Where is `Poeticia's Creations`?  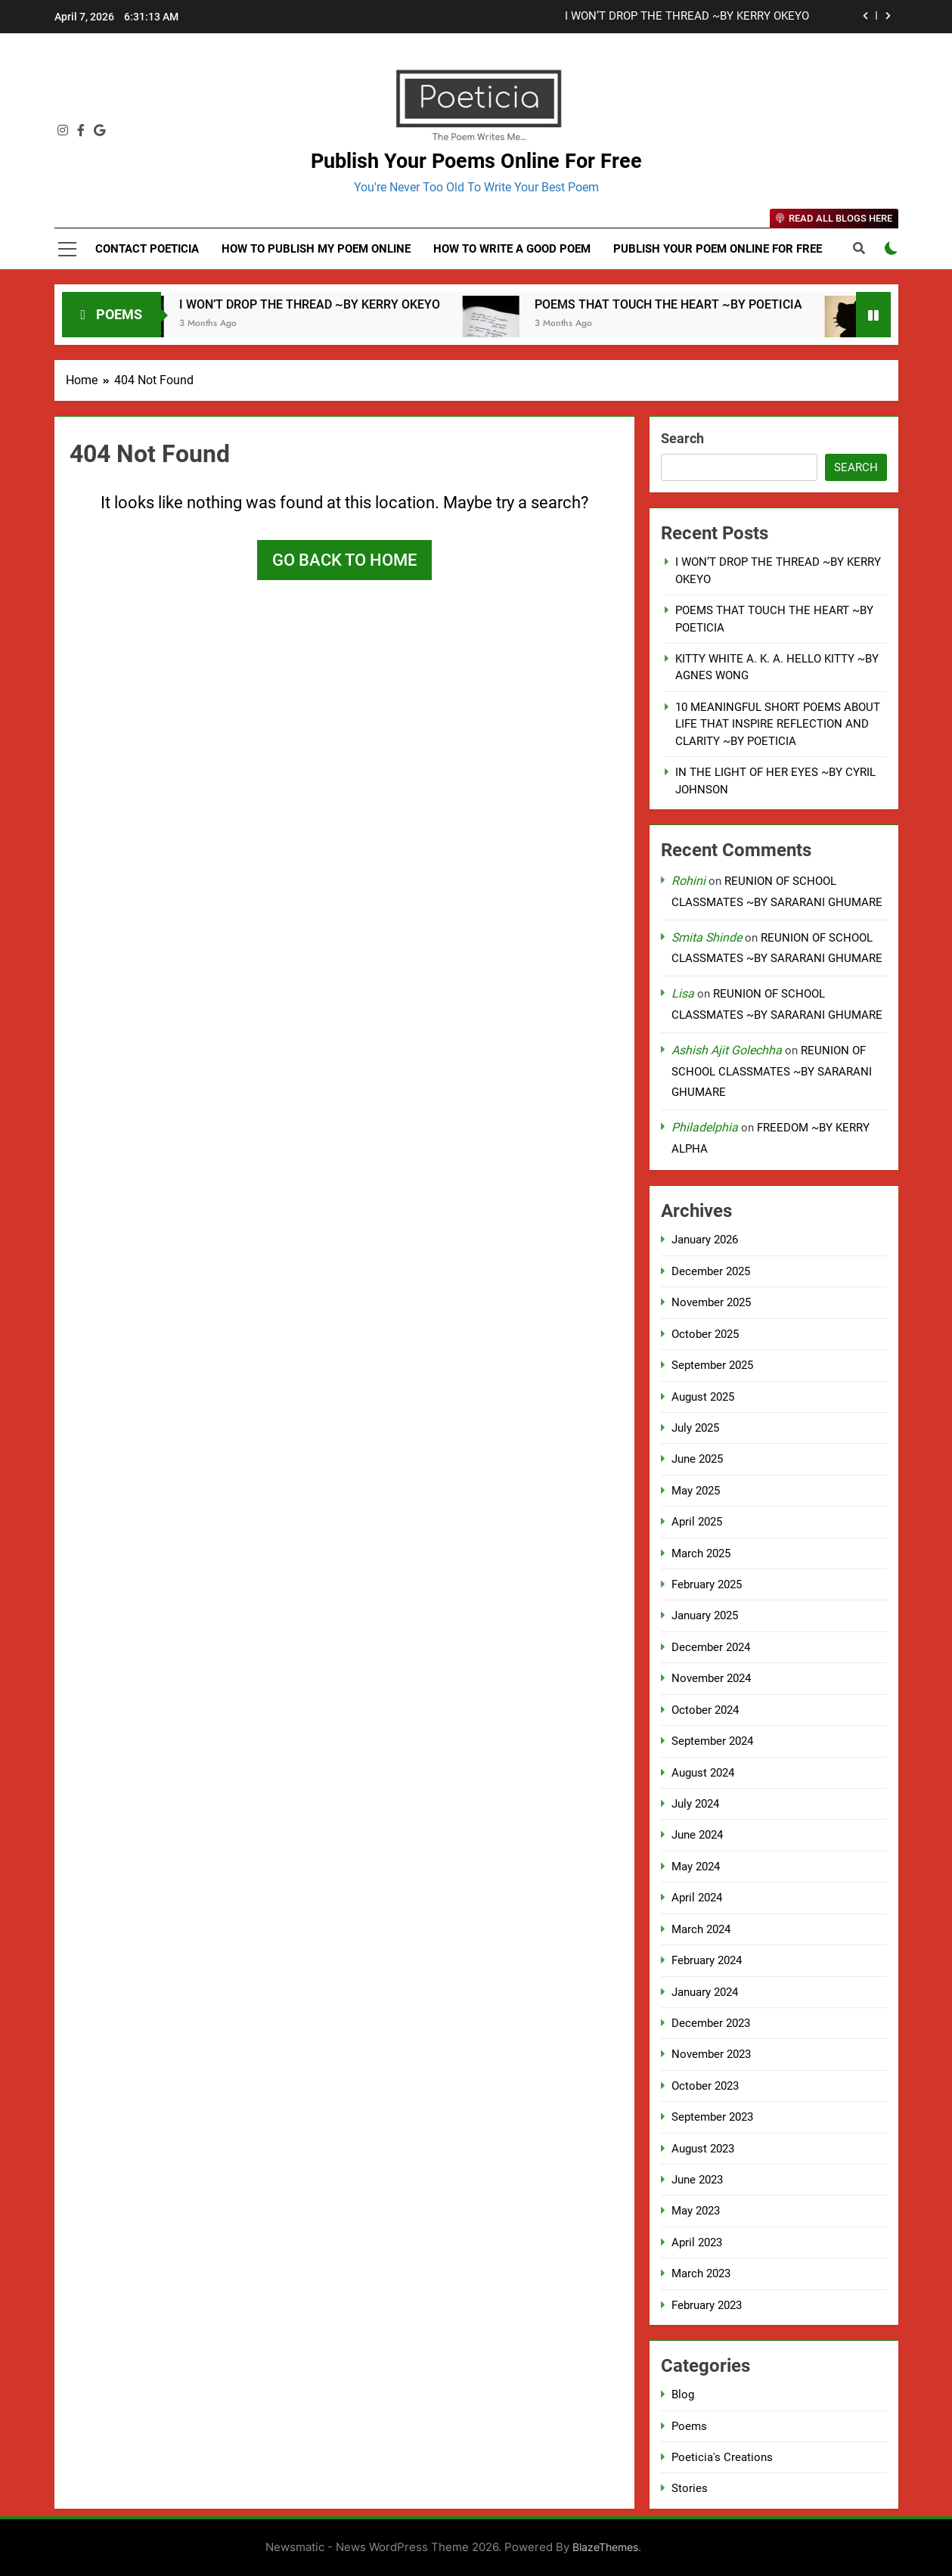 Poeticia's Creations is located at coordinates (722, 2457).